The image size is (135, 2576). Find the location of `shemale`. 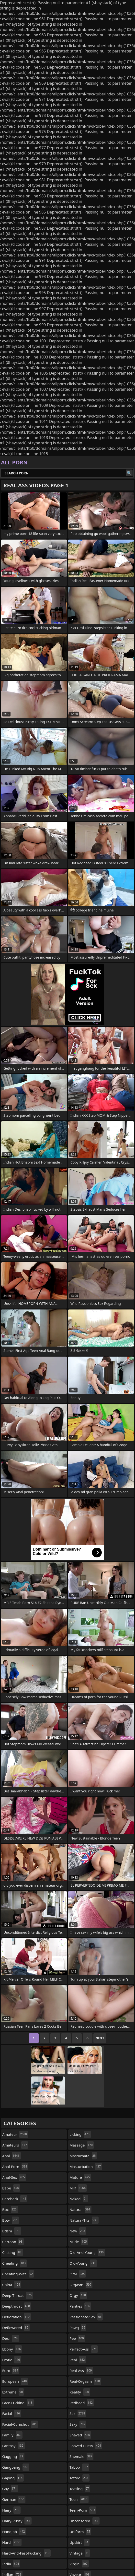

shemale is located at coordinates (81, 2456).